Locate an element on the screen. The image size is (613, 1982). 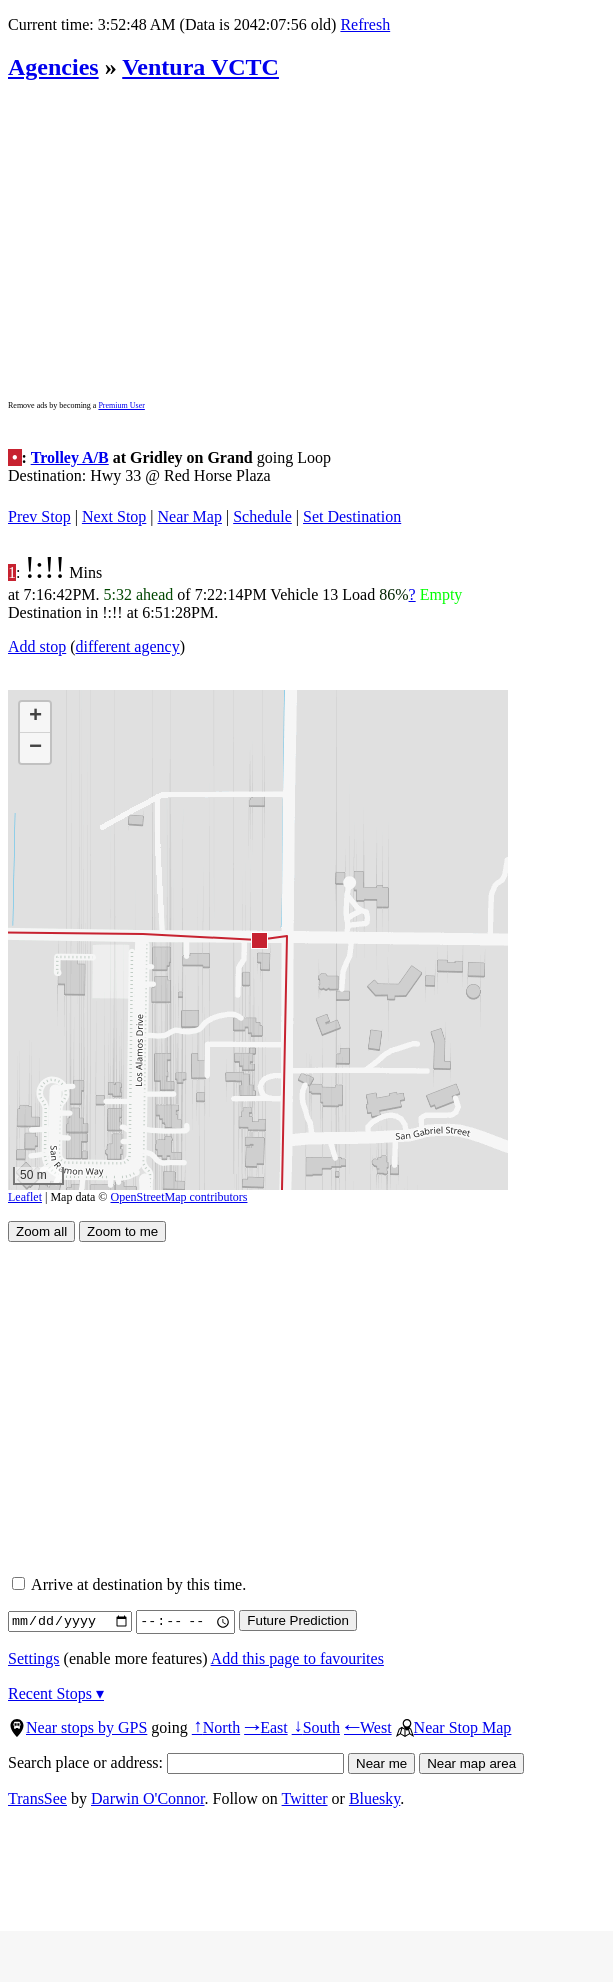
East is located at coordinates (266, 1727).